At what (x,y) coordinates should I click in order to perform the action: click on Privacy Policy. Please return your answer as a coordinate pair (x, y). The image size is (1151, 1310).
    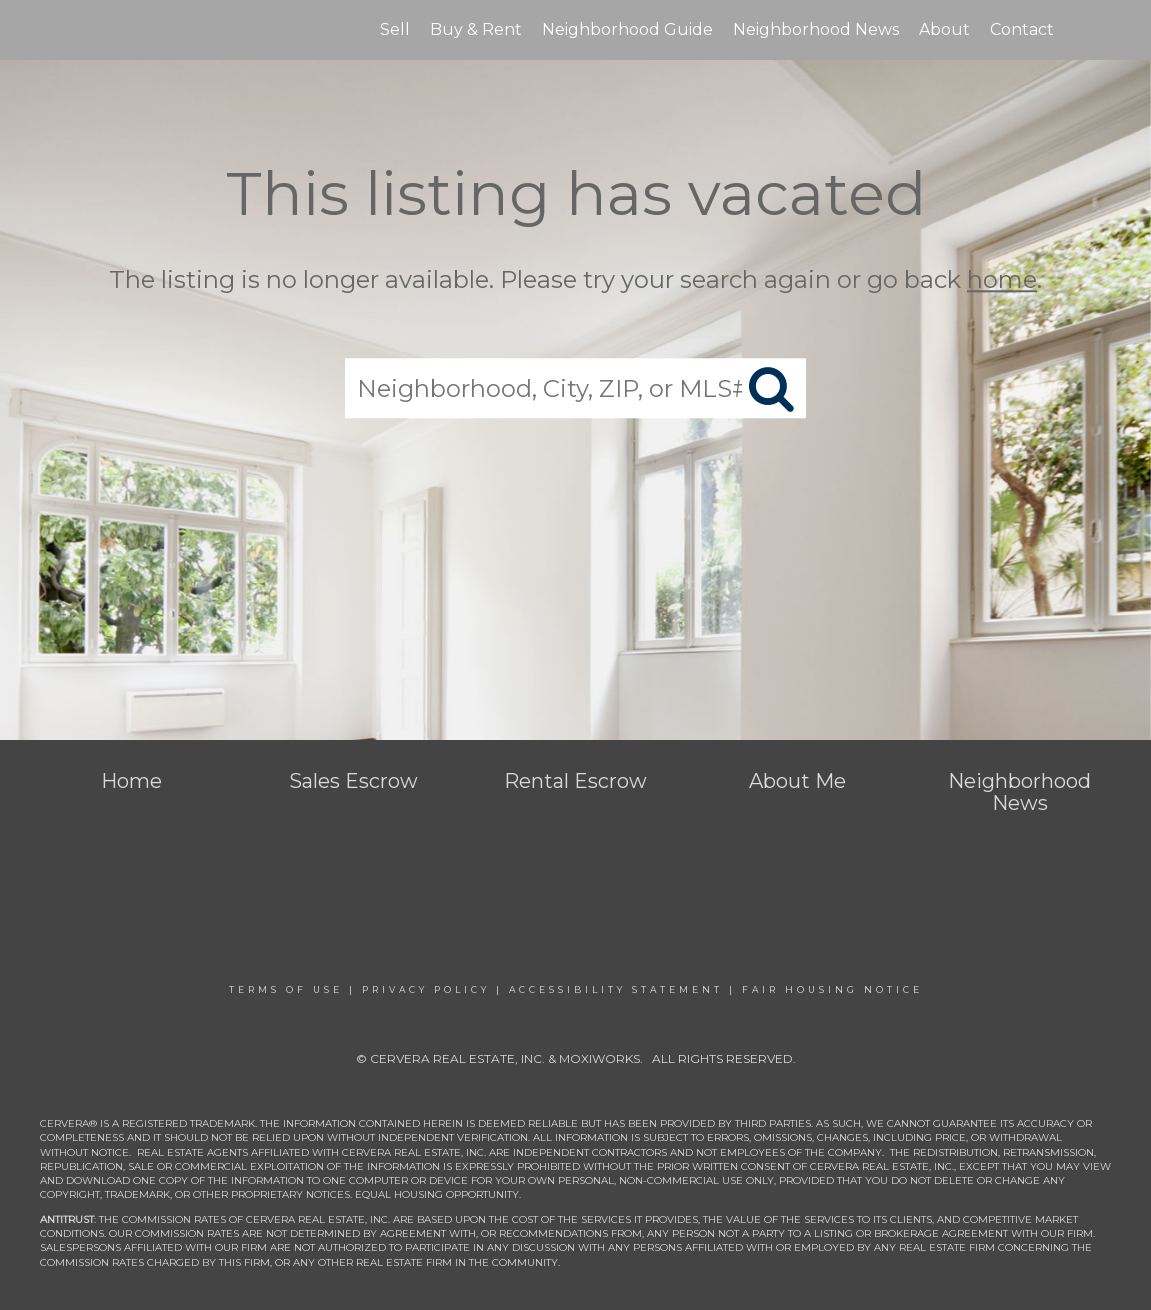
    Looking at the image, I should click on (426, 989).